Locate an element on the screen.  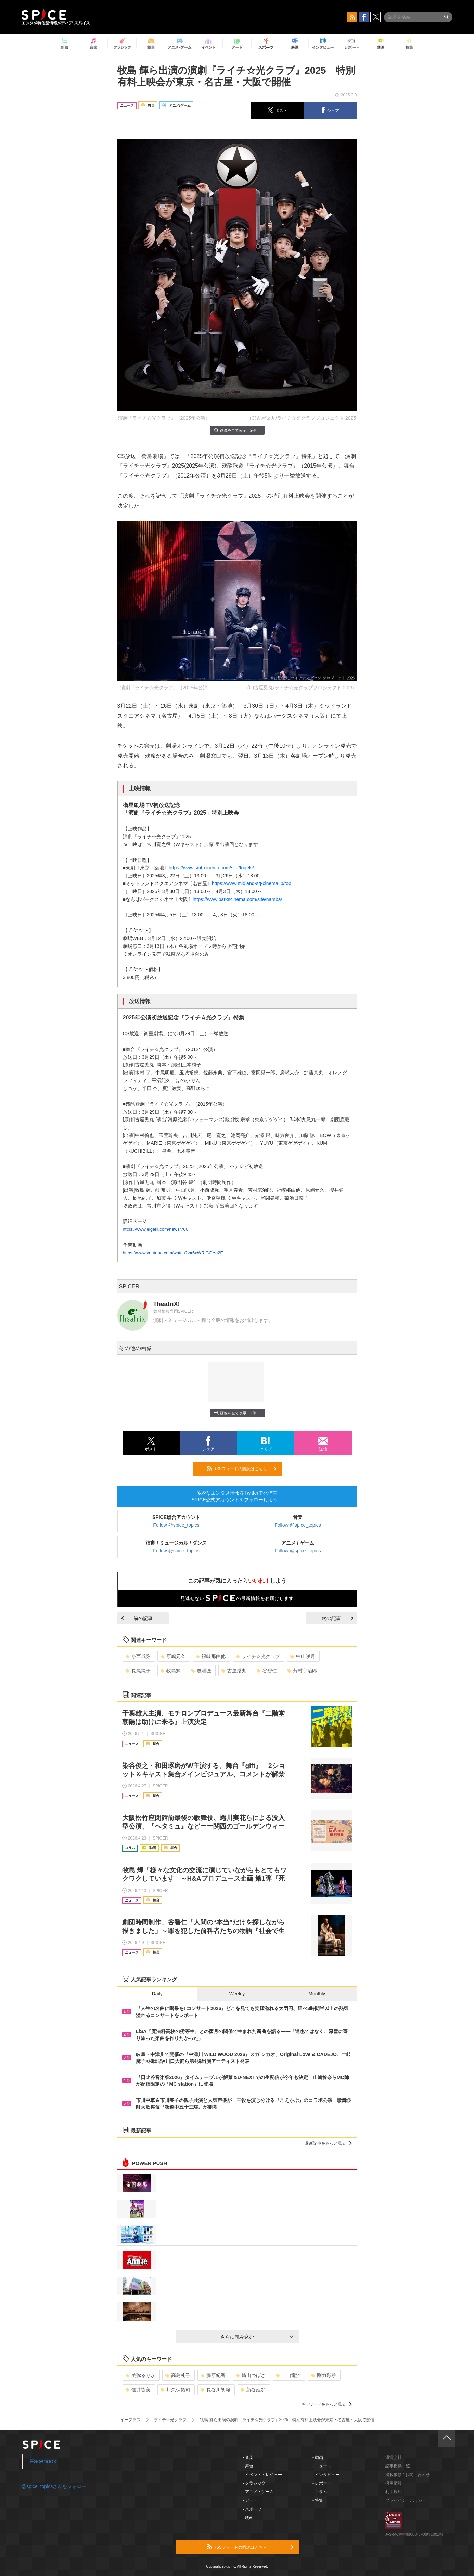
RSSフィードの購読はこちら is located at coordinates (241, 1468).